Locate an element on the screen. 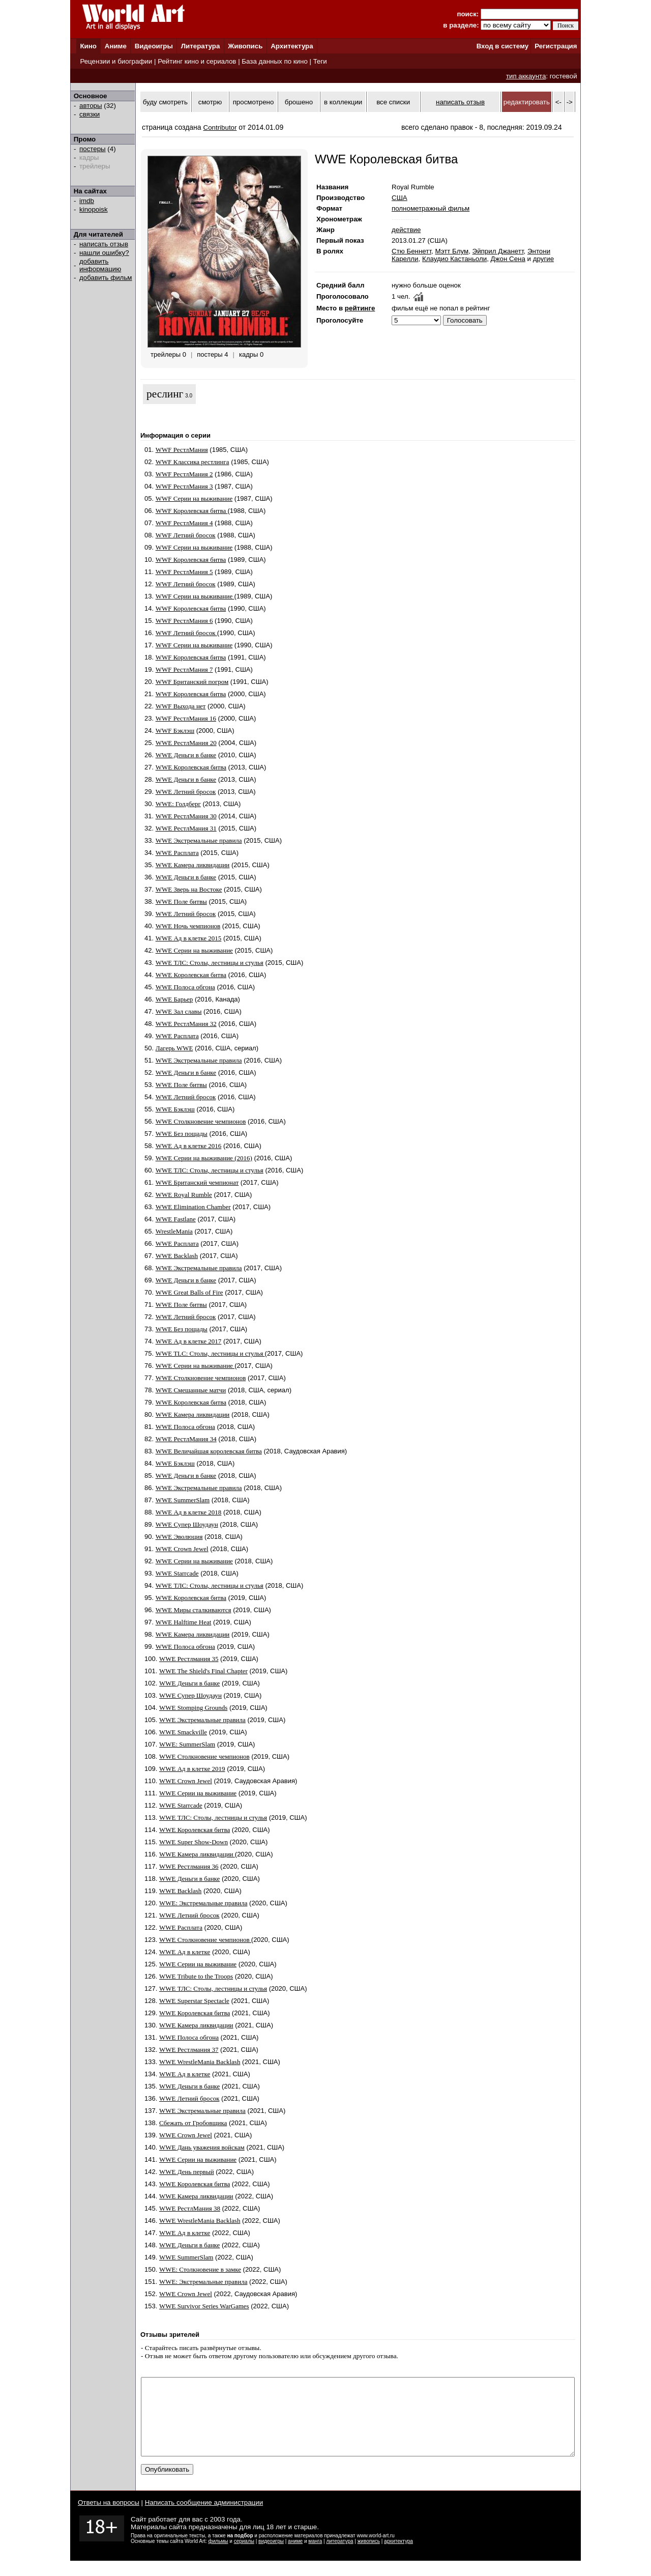 The height and width of the screenshot is (2576, 651). WWE Серии на выживание (2016) is located at coordinates (204, 1158).